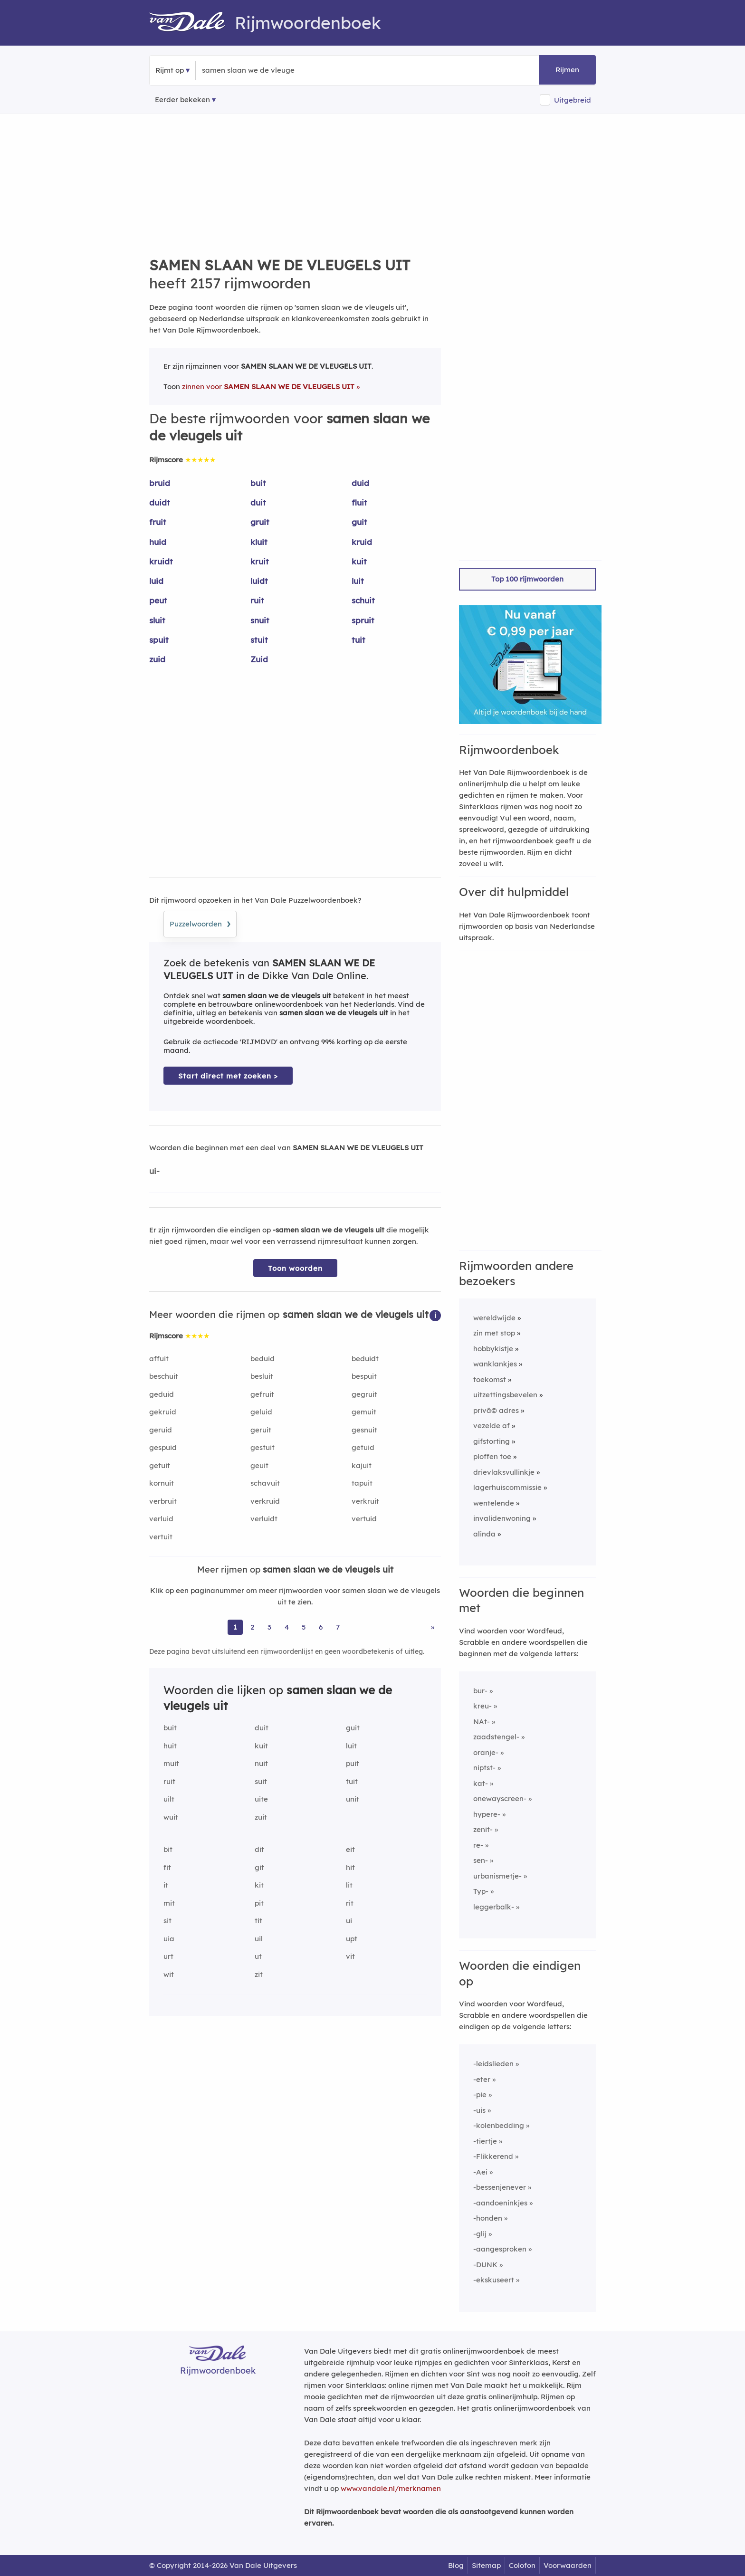 The image size is (745, 2576). What do you see at coordinates (485, 2264) in the screenshot?
I see `-DUNK` at bounding box center [485, 2264].